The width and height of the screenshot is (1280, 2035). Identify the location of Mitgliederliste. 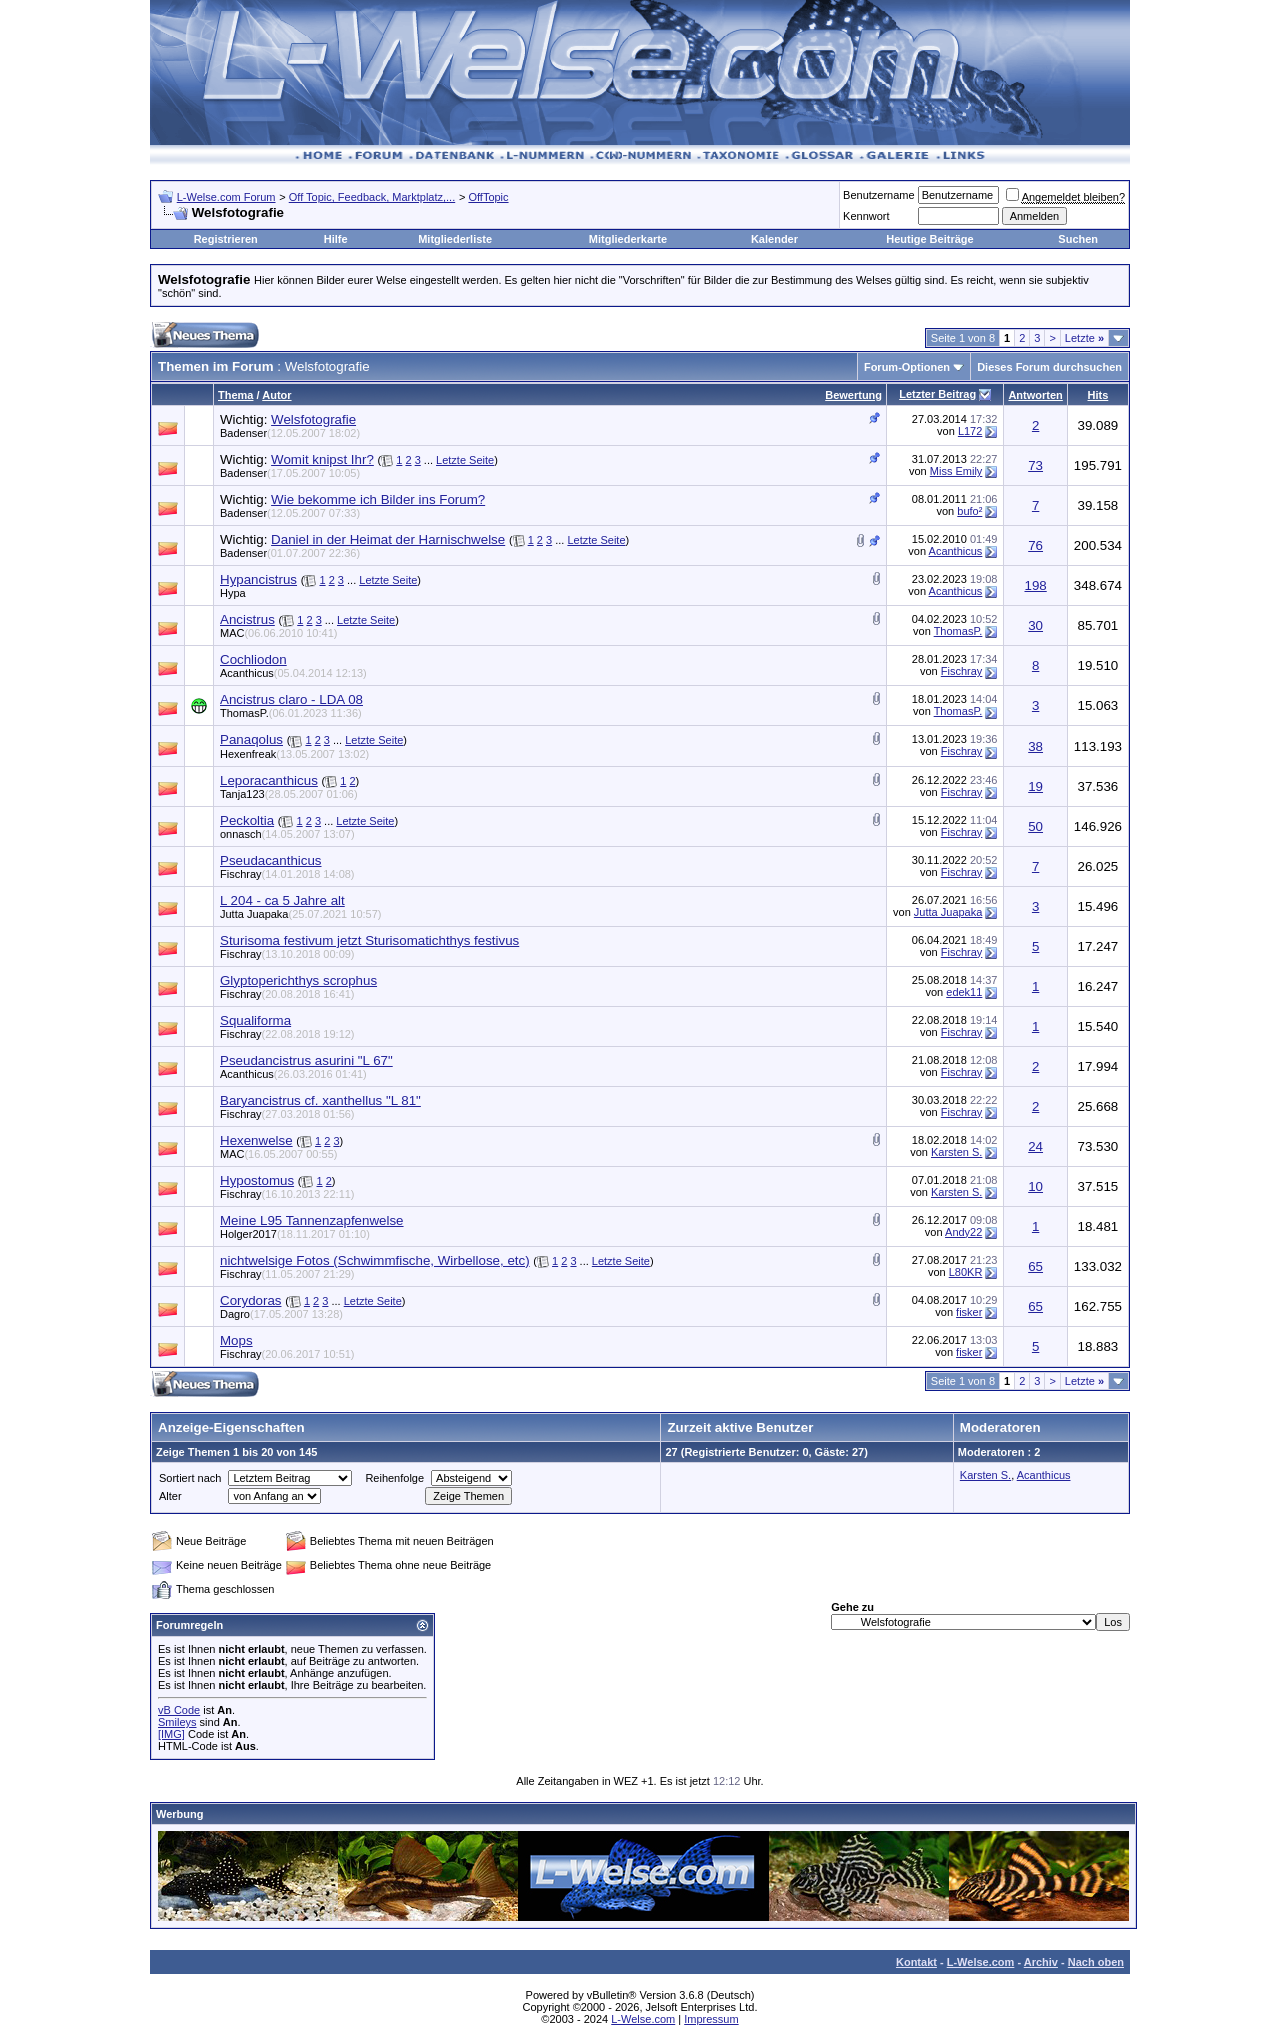
(455, 239).